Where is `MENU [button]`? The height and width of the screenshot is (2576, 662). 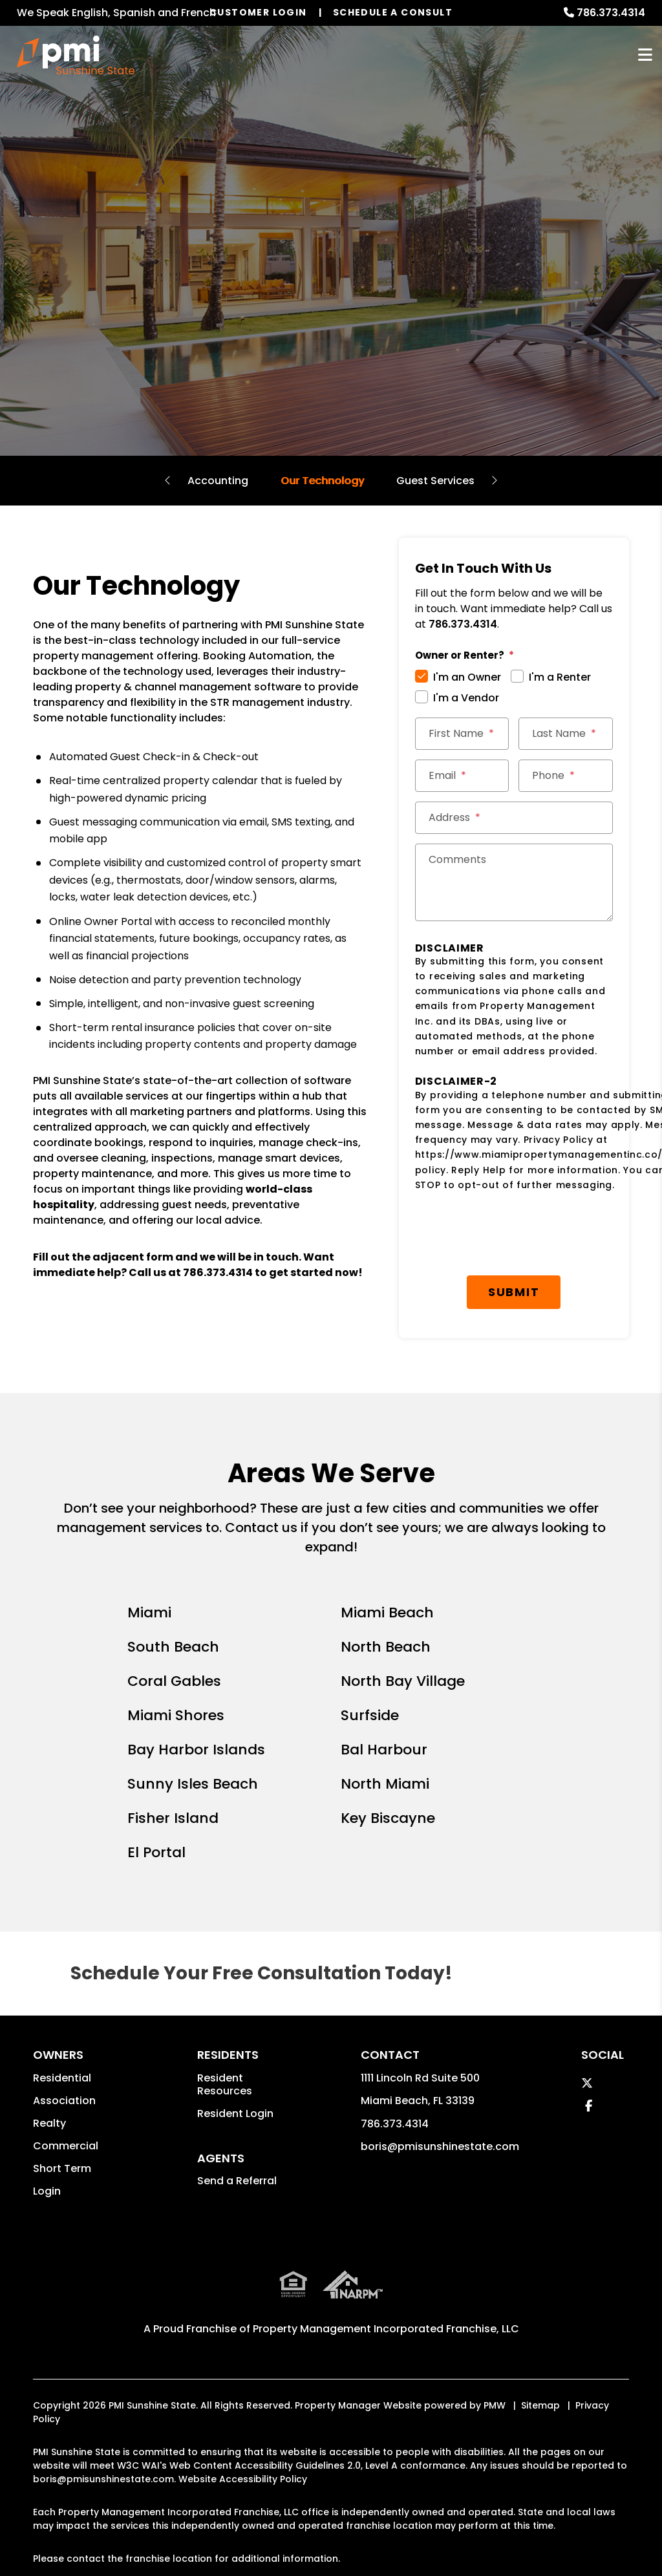
MENU [button] is located at coordinates (645, 55).